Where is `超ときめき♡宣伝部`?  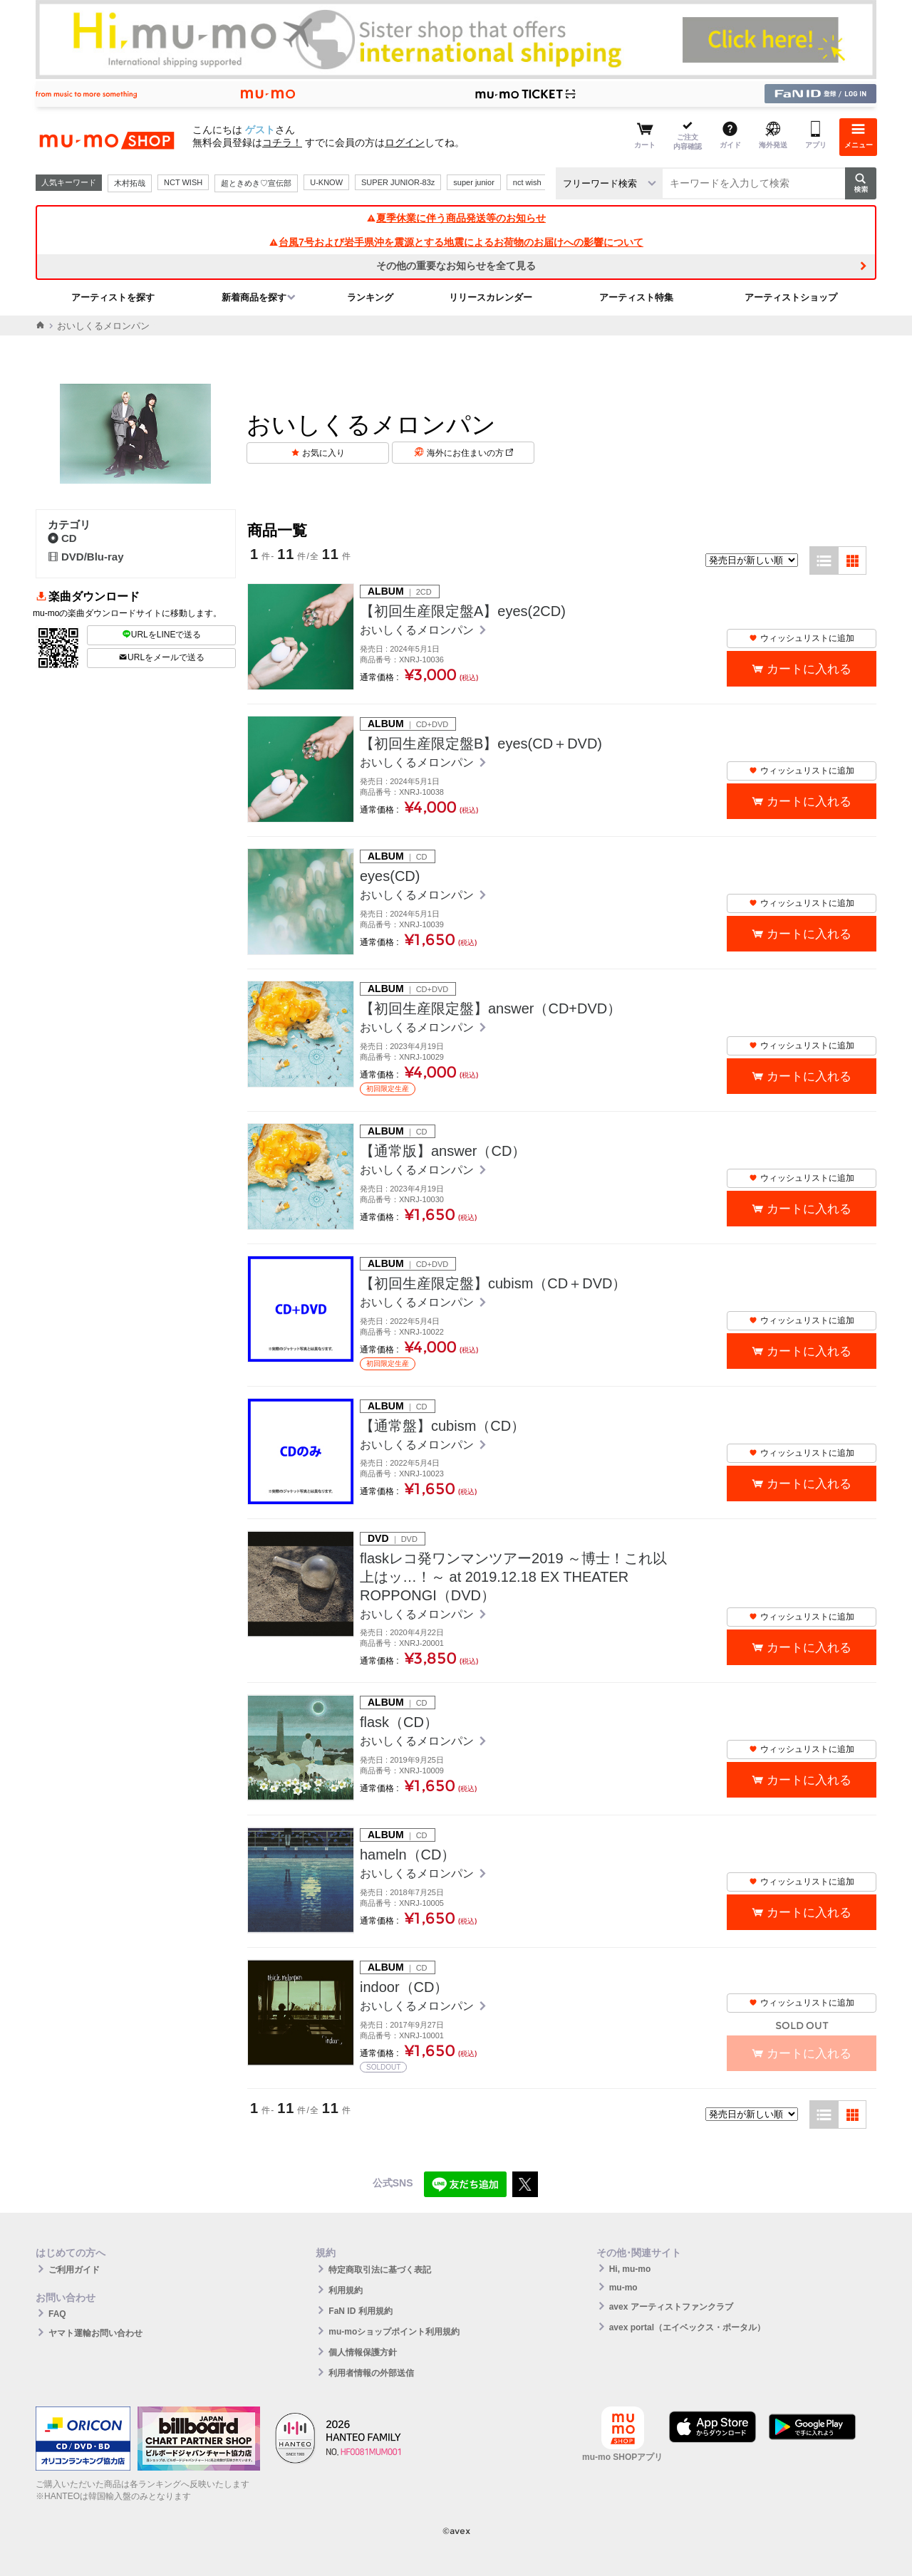 超ときめき♡宣伝部 is located at coordinates (256, 183).